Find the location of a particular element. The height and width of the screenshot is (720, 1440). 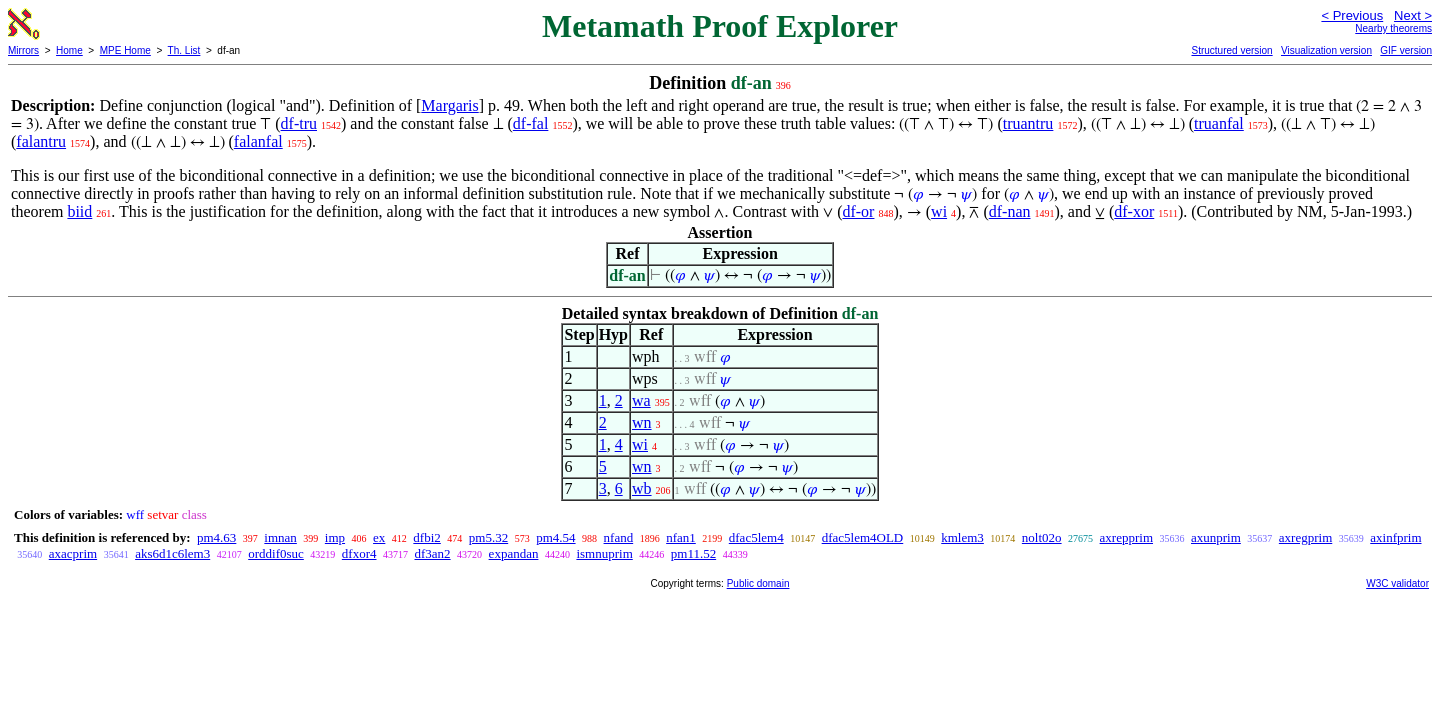

truantru is located at coordinates (1028, 123).